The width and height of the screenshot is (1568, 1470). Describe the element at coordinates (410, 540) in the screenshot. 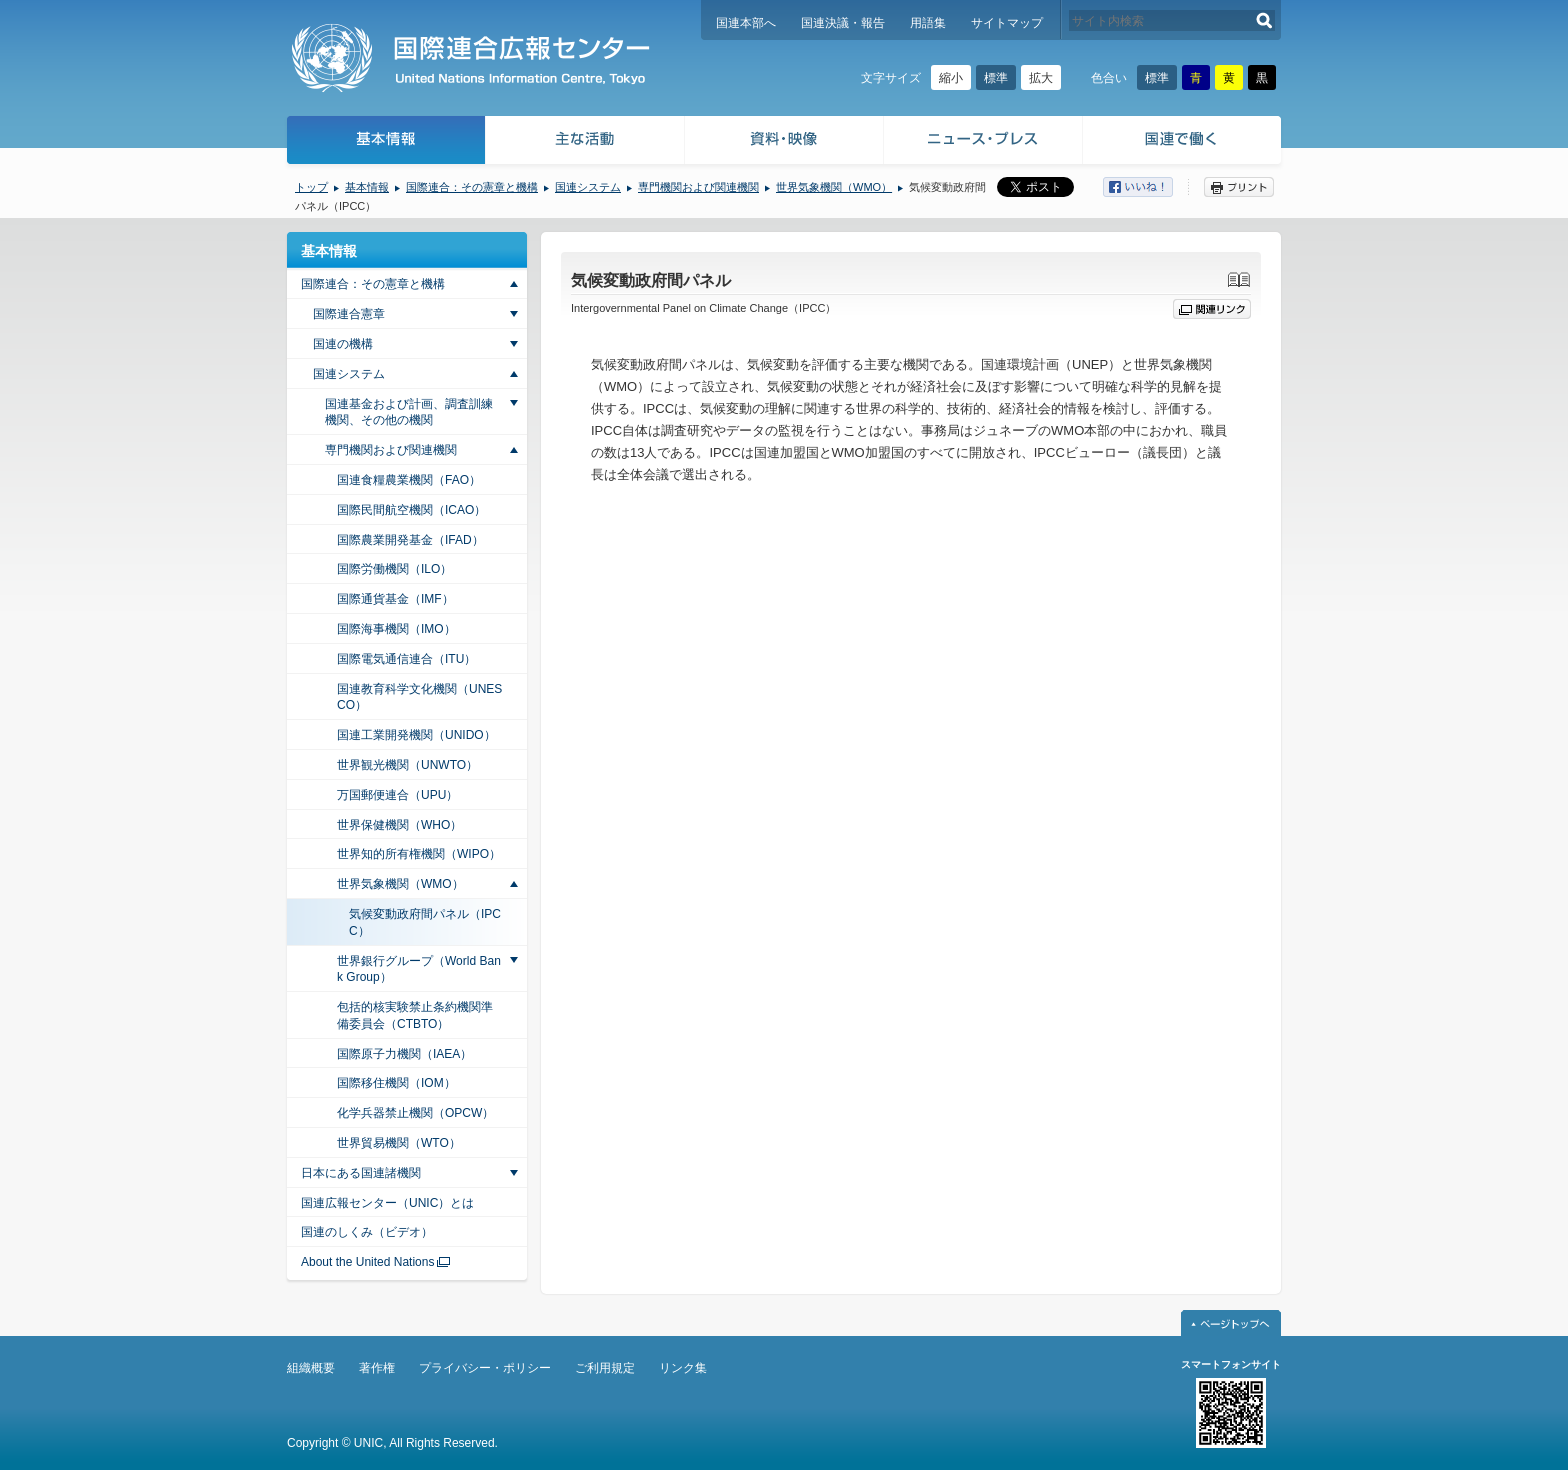

I see `国際農業開発基金（IFAD）` at that location.